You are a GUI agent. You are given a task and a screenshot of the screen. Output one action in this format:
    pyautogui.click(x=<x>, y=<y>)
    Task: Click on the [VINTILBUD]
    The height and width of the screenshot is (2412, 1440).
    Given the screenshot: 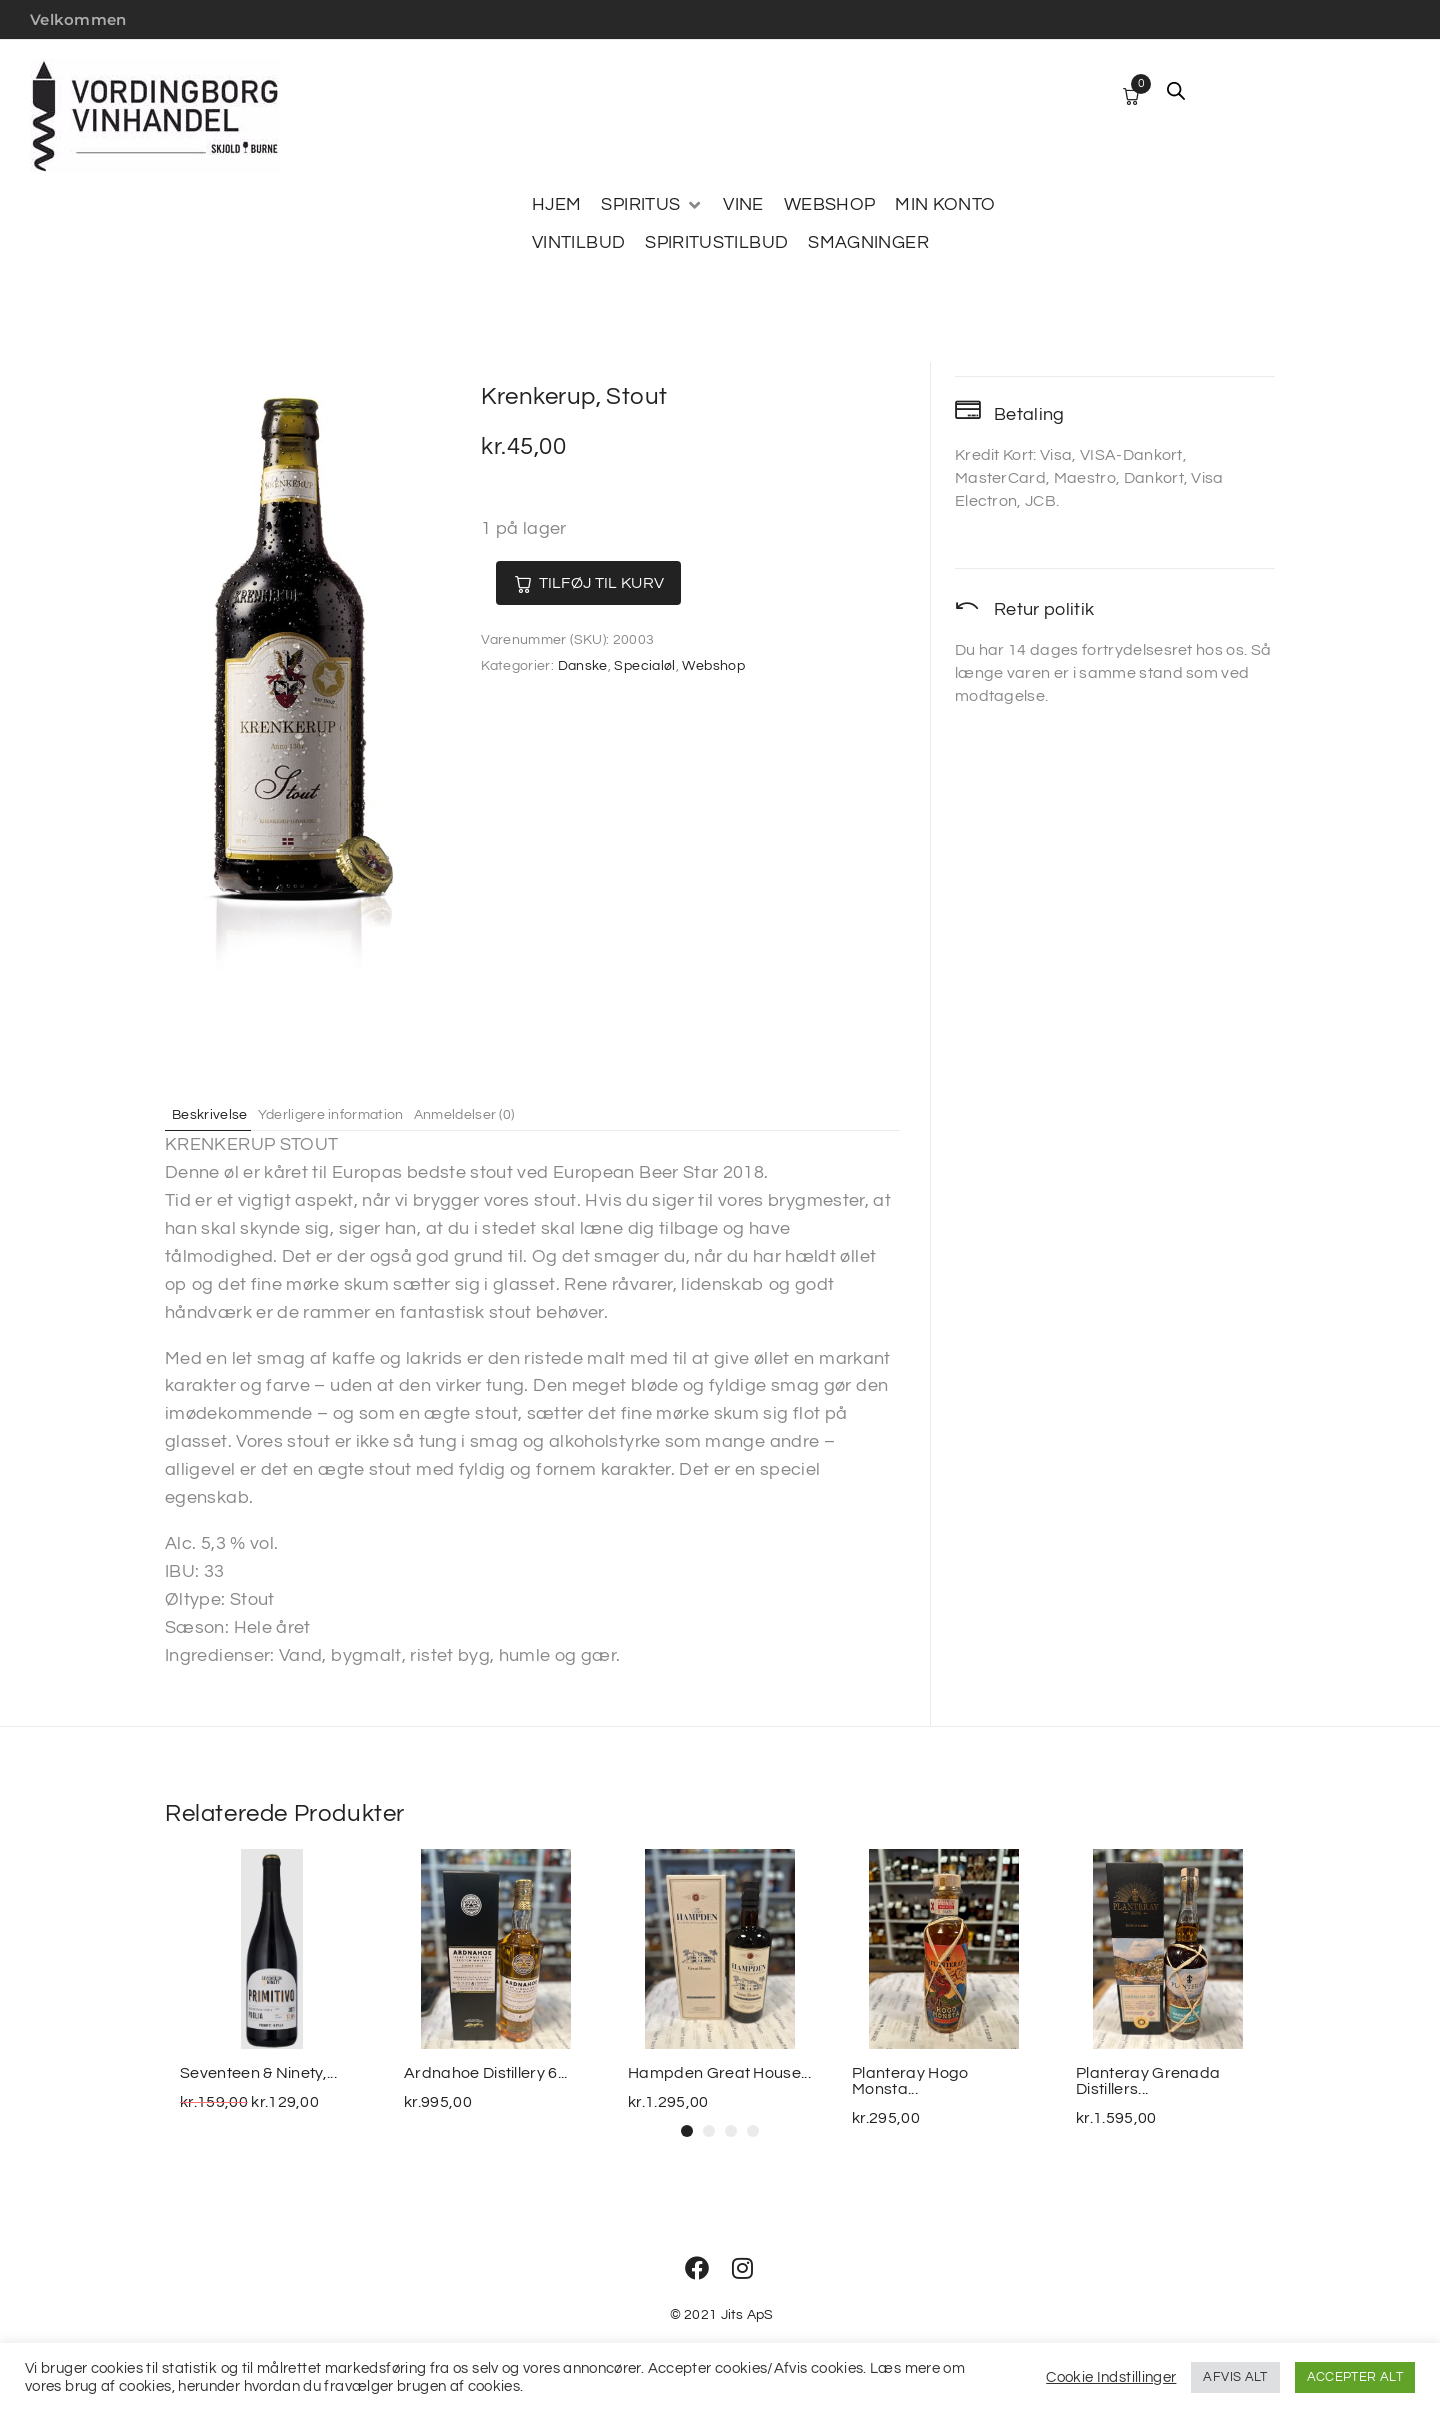 What is the action you would take?
    pyautogui.click(x=578, y=243)
    